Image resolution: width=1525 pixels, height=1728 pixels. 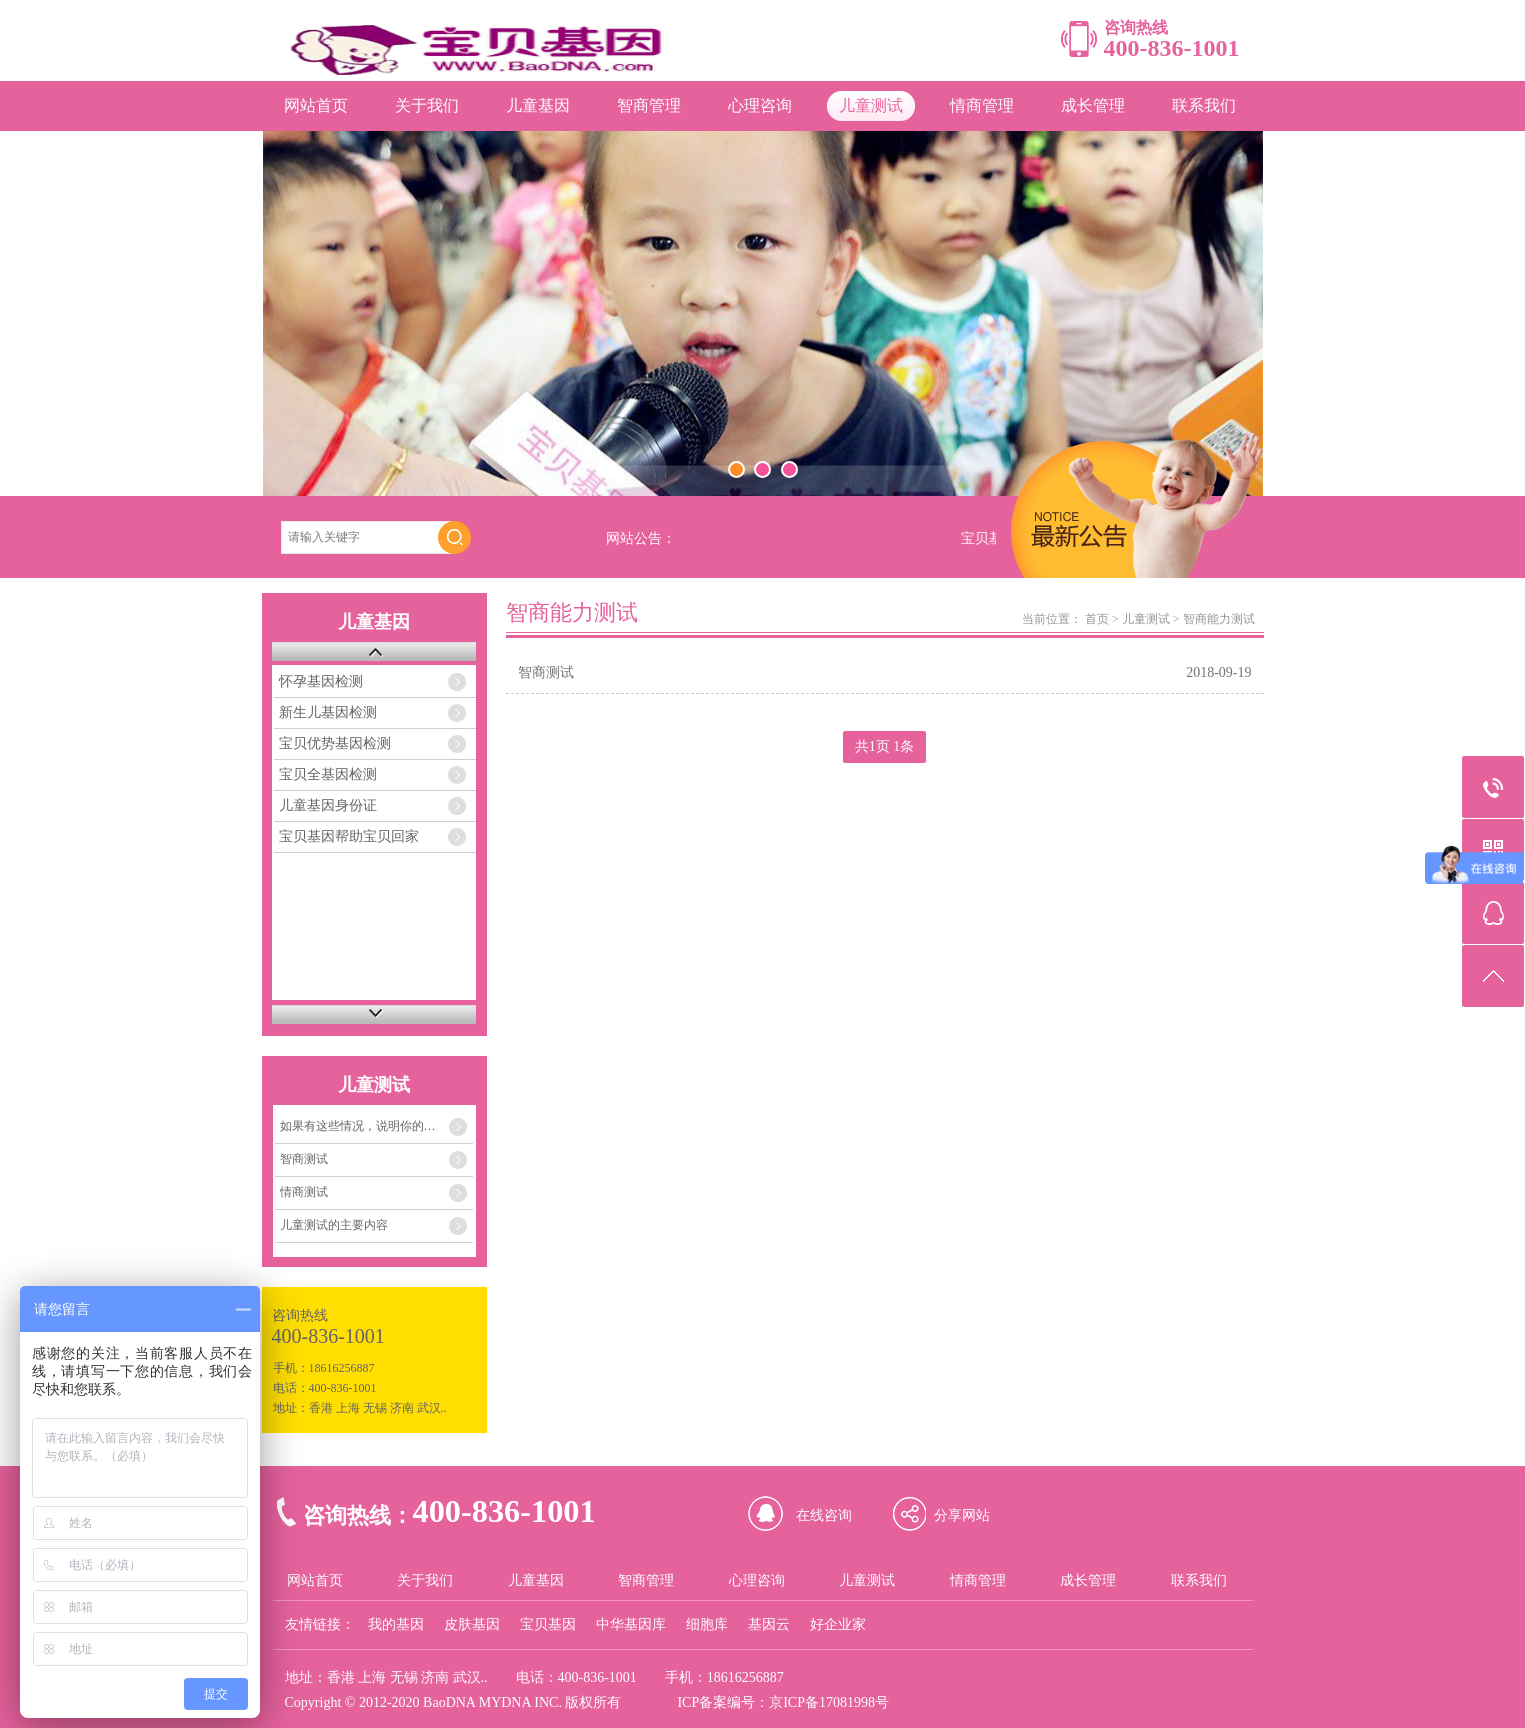 What do you see at coordinates (335, 743) in the screenshot?
I see `宝贝优势基因检测` at bounding box center [335, 743].